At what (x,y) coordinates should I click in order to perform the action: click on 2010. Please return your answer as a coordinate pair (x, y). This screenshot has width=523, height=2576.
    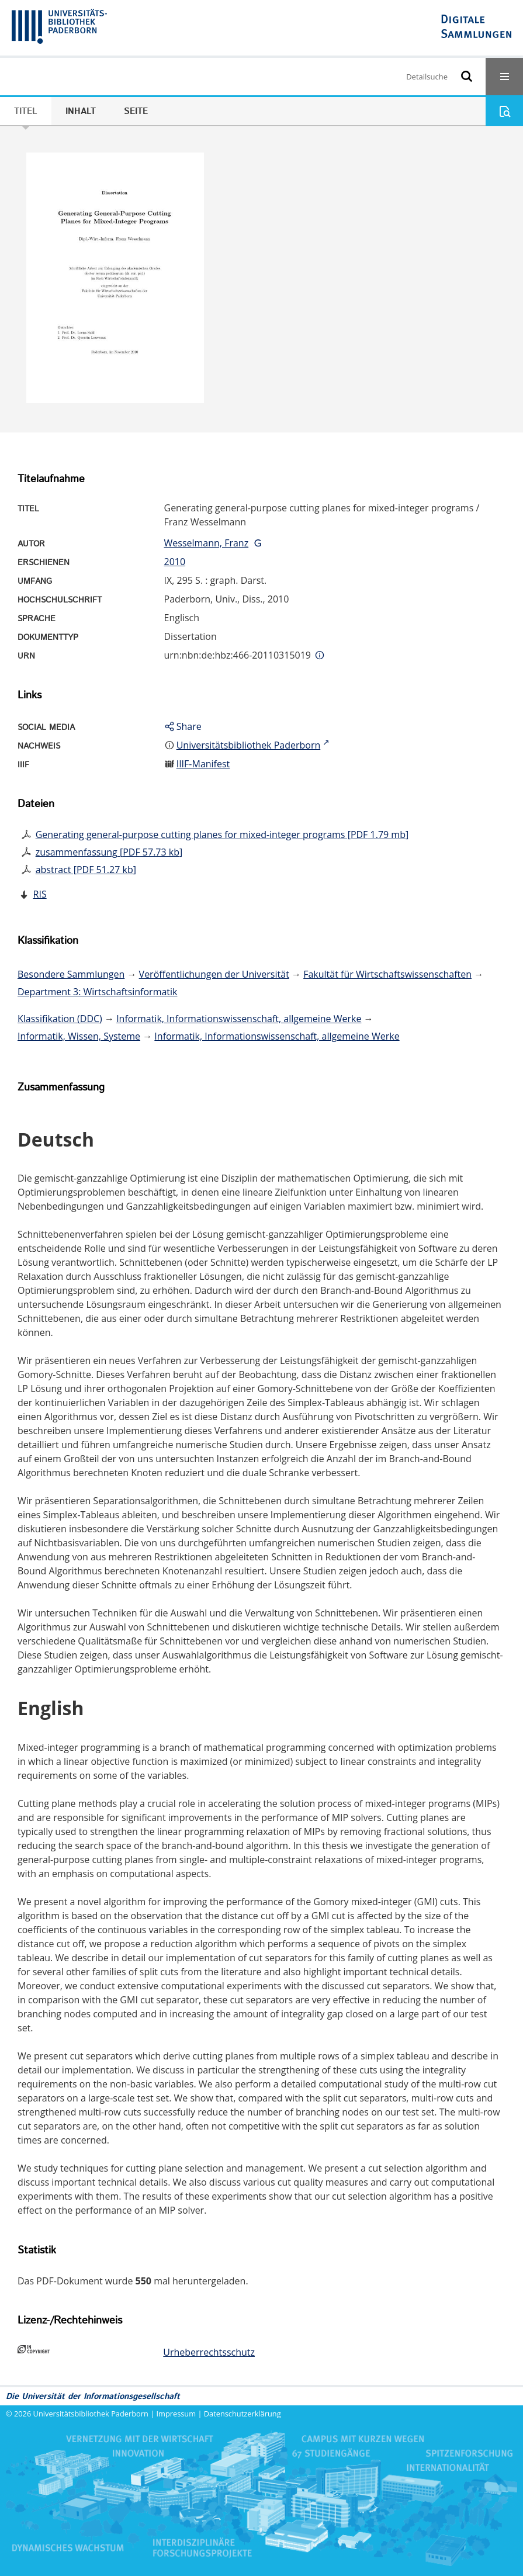
    Looking at the image, I should click on (175, 561).